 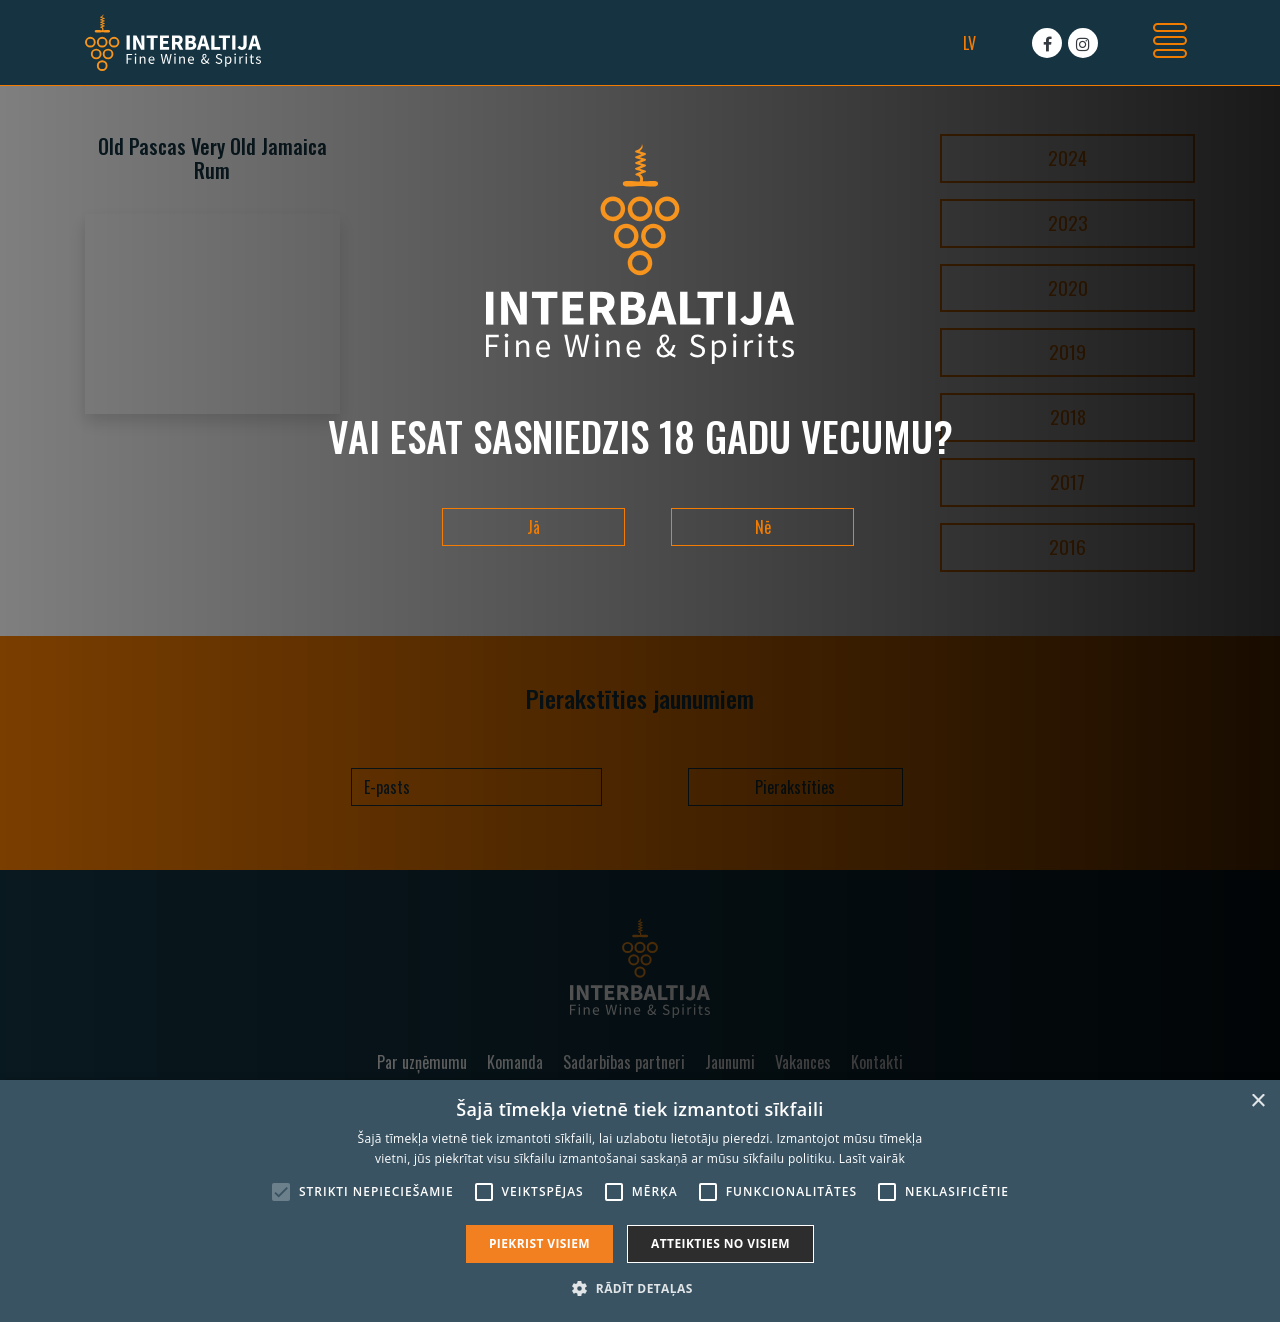 What do you see at coordinates (872, 1158) in the screenshot?
I see `Lasīt vairāk [Lasīt vairāk, opens a new window]` at bounding box center [872, 1158].